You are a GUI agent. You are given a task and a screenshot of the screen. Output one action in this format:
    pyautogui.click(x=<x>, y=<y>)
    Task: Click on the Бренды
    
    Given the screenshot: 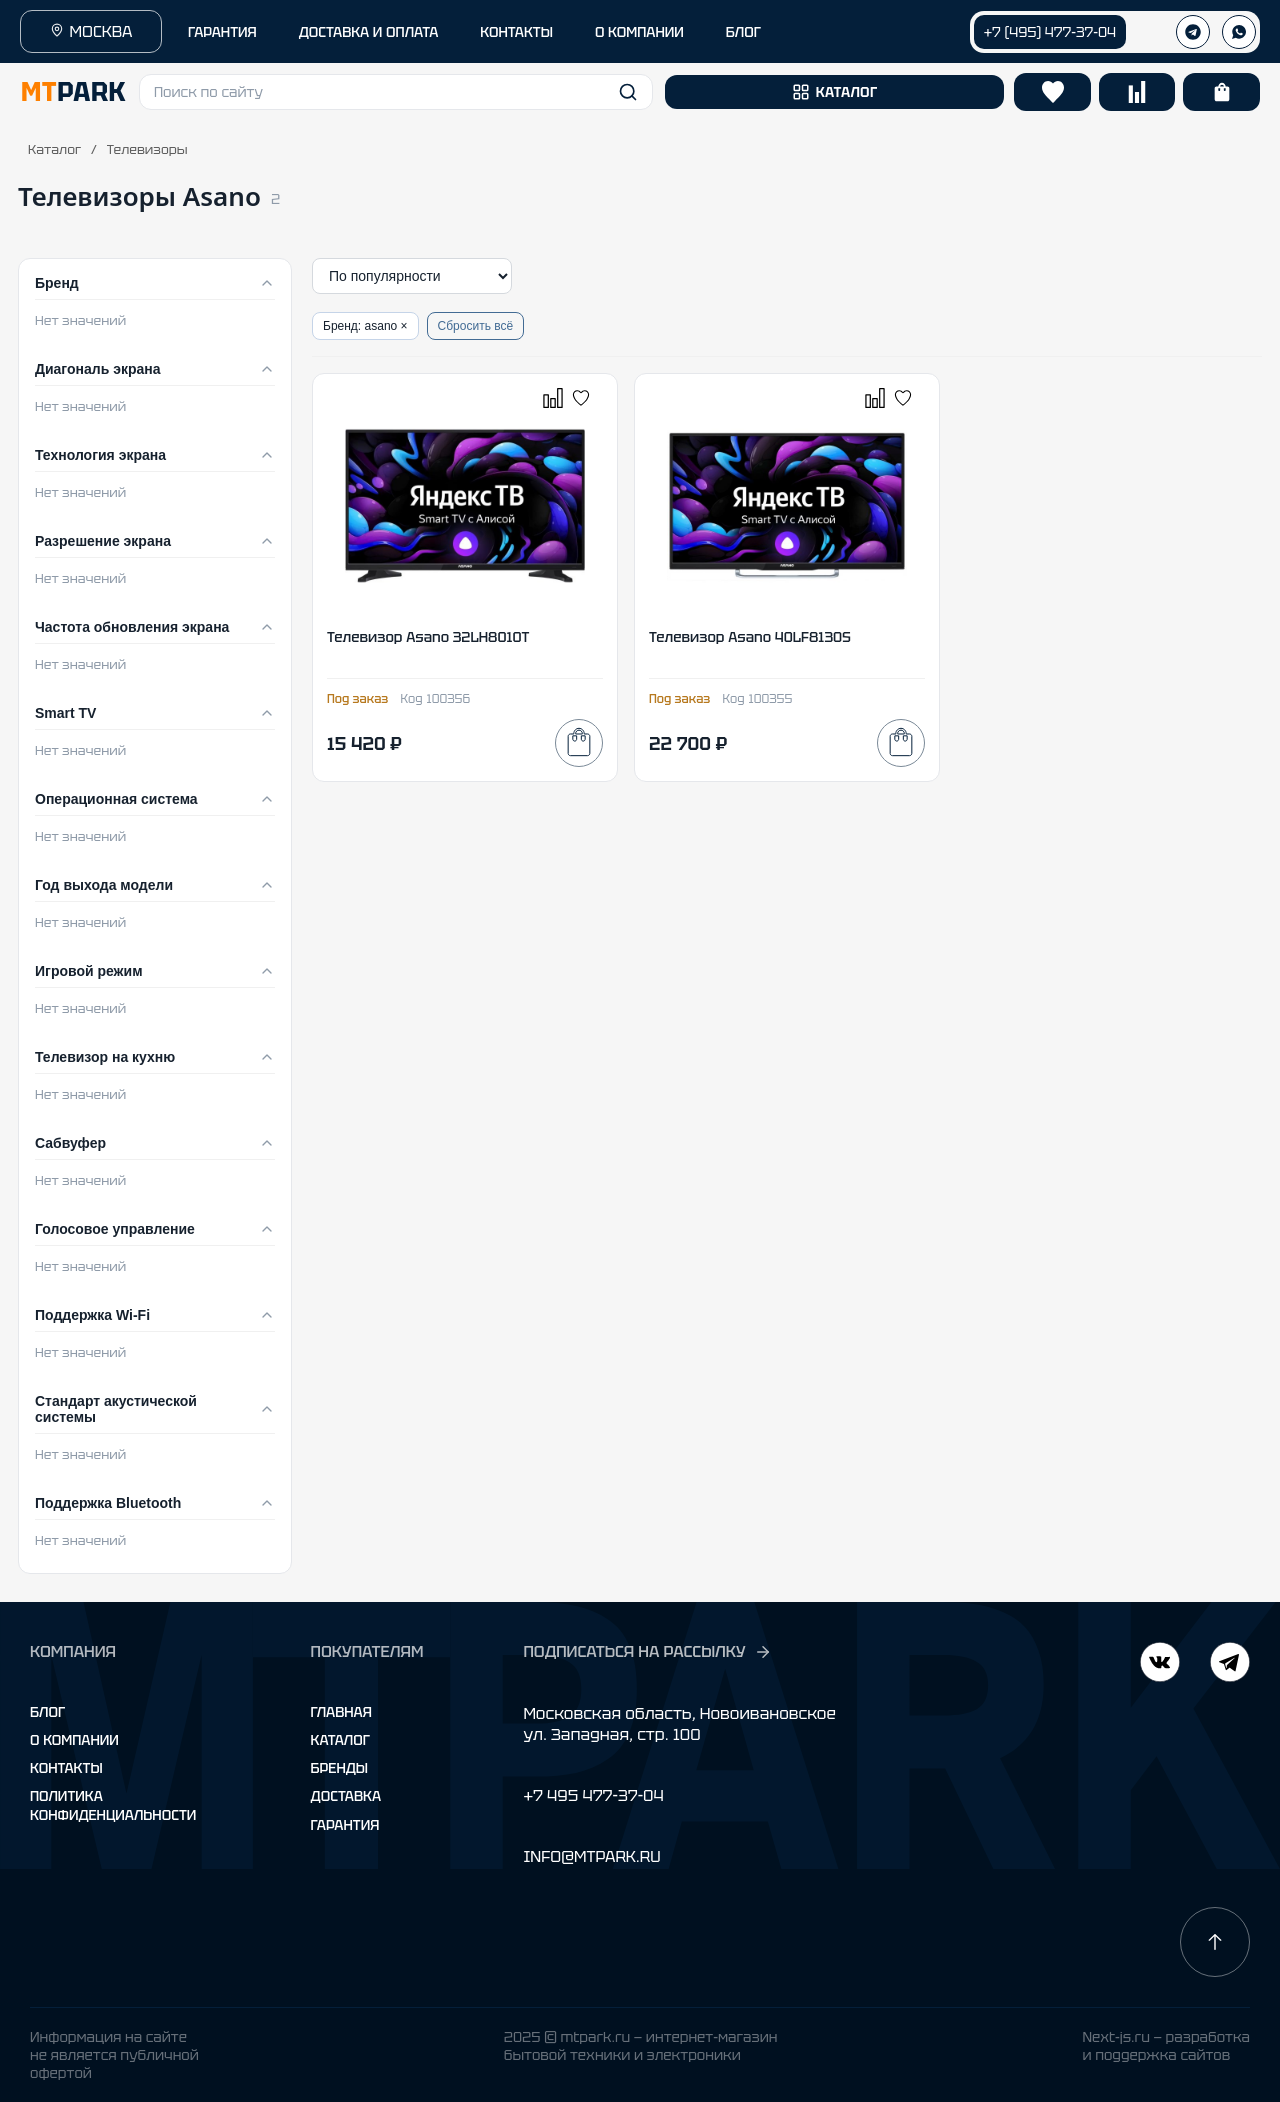 What is the action you would take?
    pyautogui.click(x=339, y=1768)
    